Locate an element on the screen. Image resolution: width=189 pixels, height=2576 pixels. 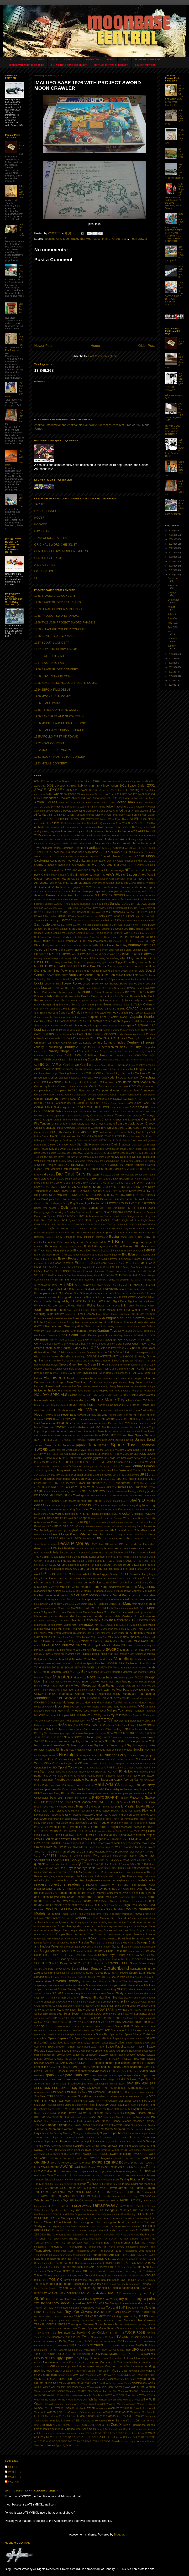
egg toys is located at coordinates (69, 1246).